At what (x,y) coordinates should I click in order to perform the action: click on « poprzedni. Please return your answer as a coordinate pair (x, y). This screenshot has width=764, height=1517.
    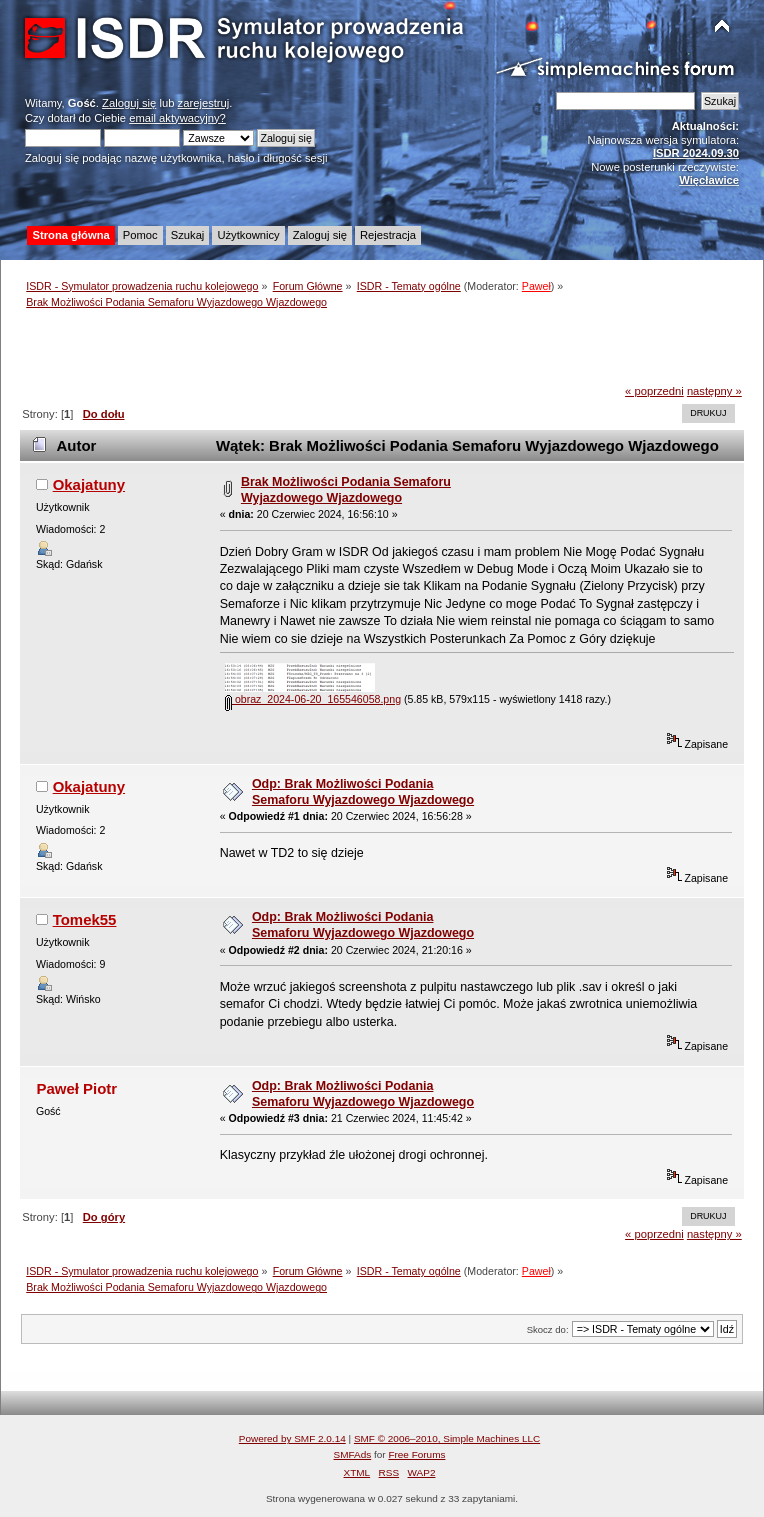
    Looking at the image, I should click on (654, 391).